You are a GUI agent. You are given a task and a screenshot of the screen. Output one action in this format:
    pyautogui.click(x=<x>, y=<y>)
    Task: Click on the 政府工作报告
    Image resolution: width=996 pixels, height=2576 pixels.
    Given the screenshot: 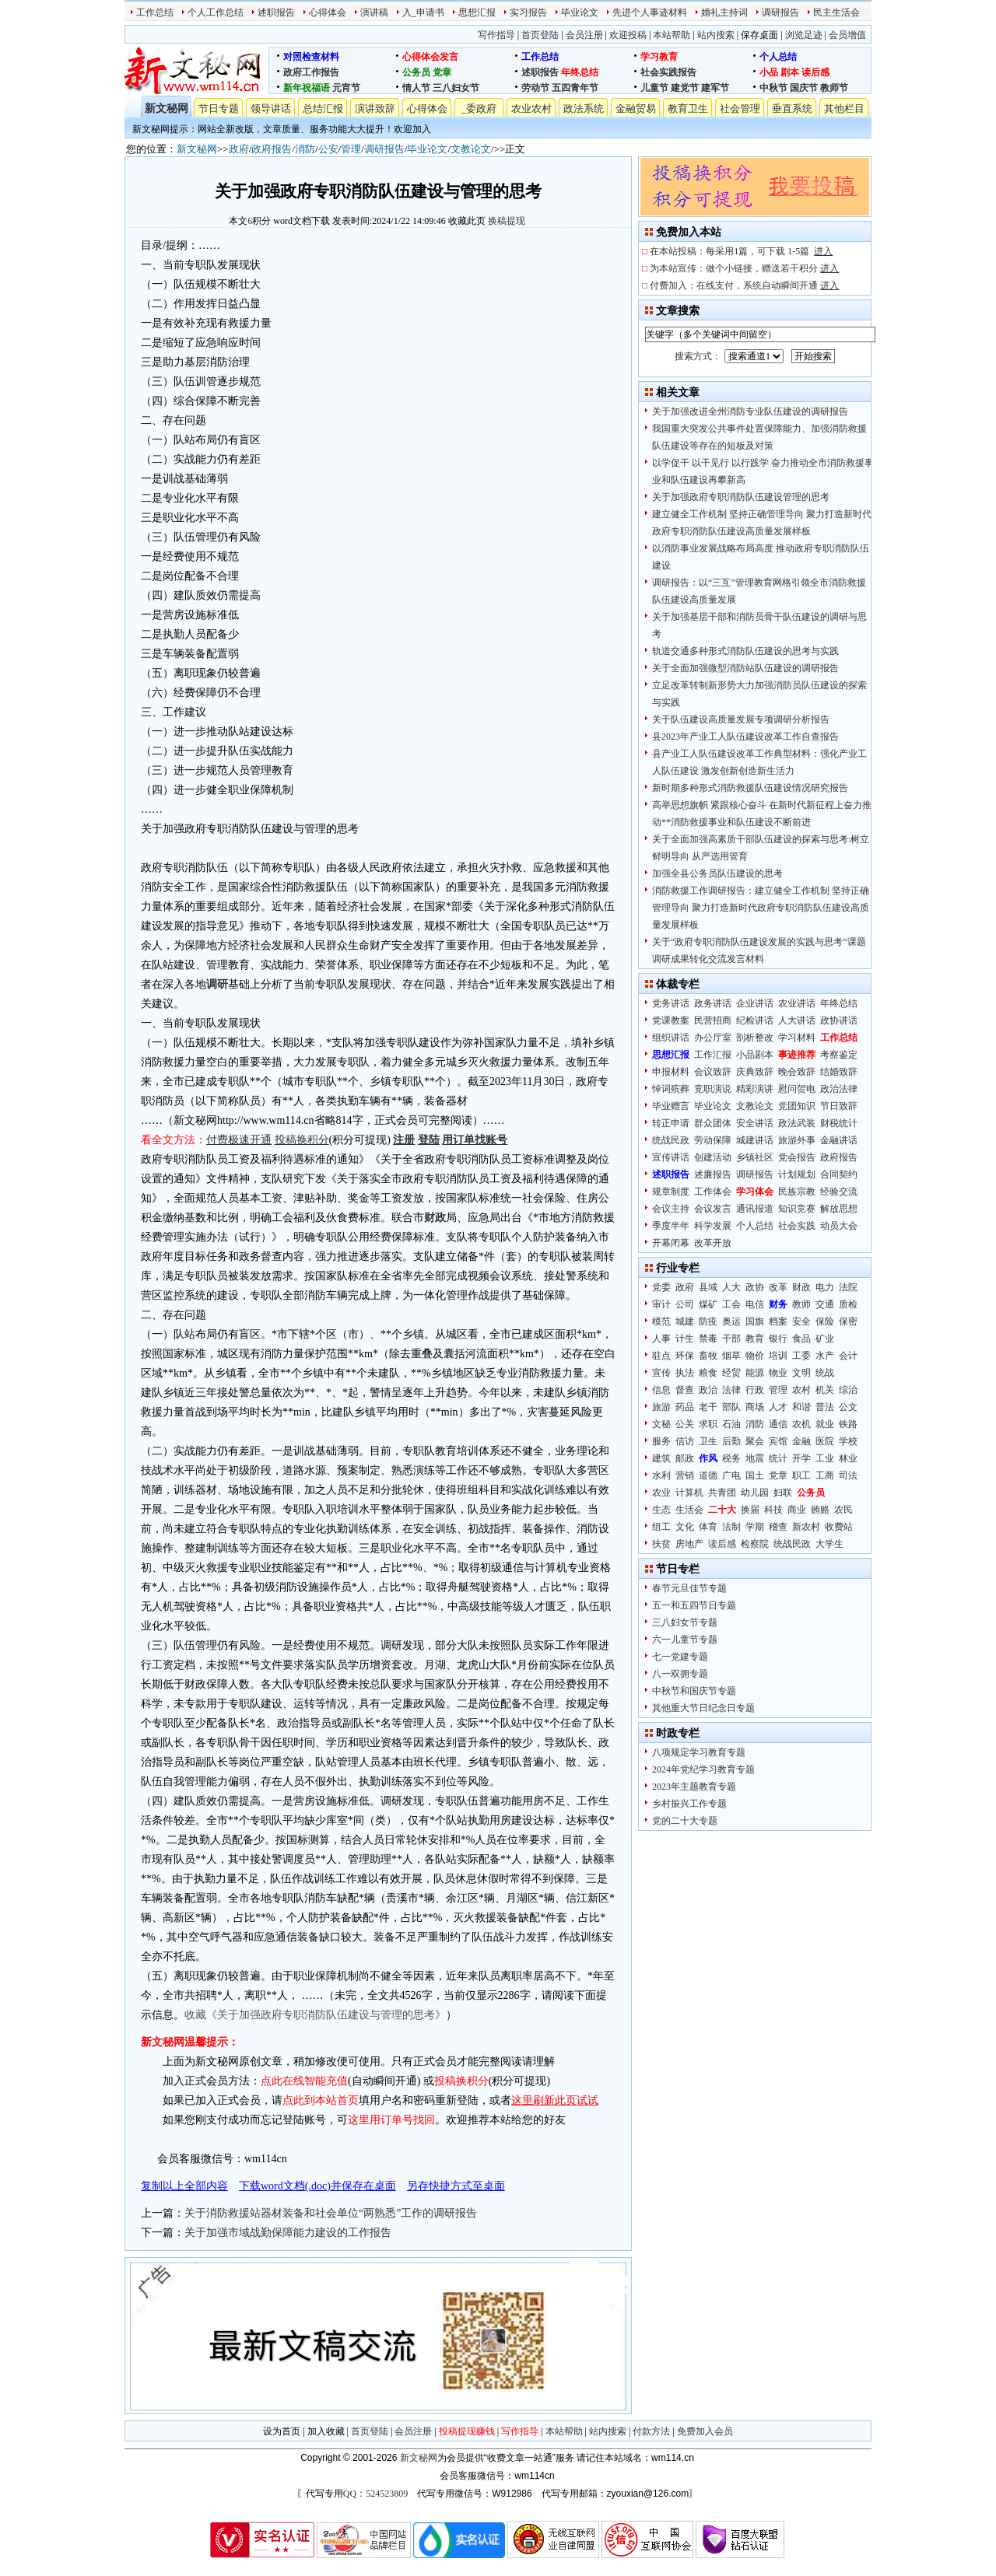 What is the action you would take?
    pyautogui.click(x=311, y=72)
    